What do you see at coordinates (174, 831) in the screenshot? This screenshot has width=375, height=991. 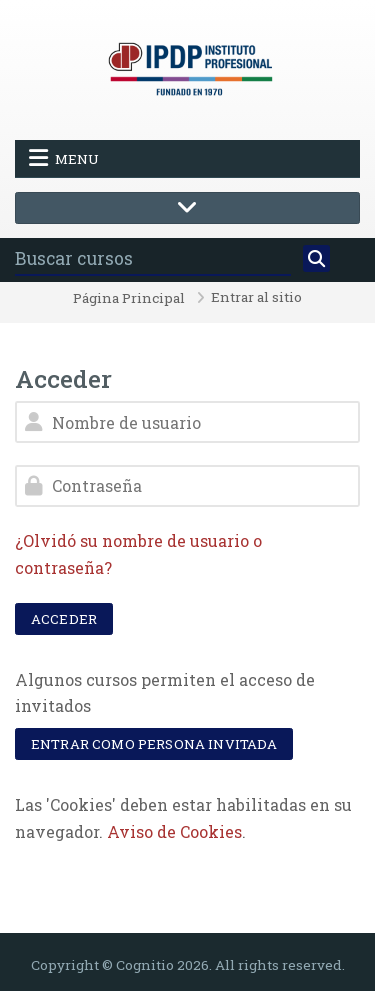 I see `Aviso de Cookies` at bounding box center [174, 831].